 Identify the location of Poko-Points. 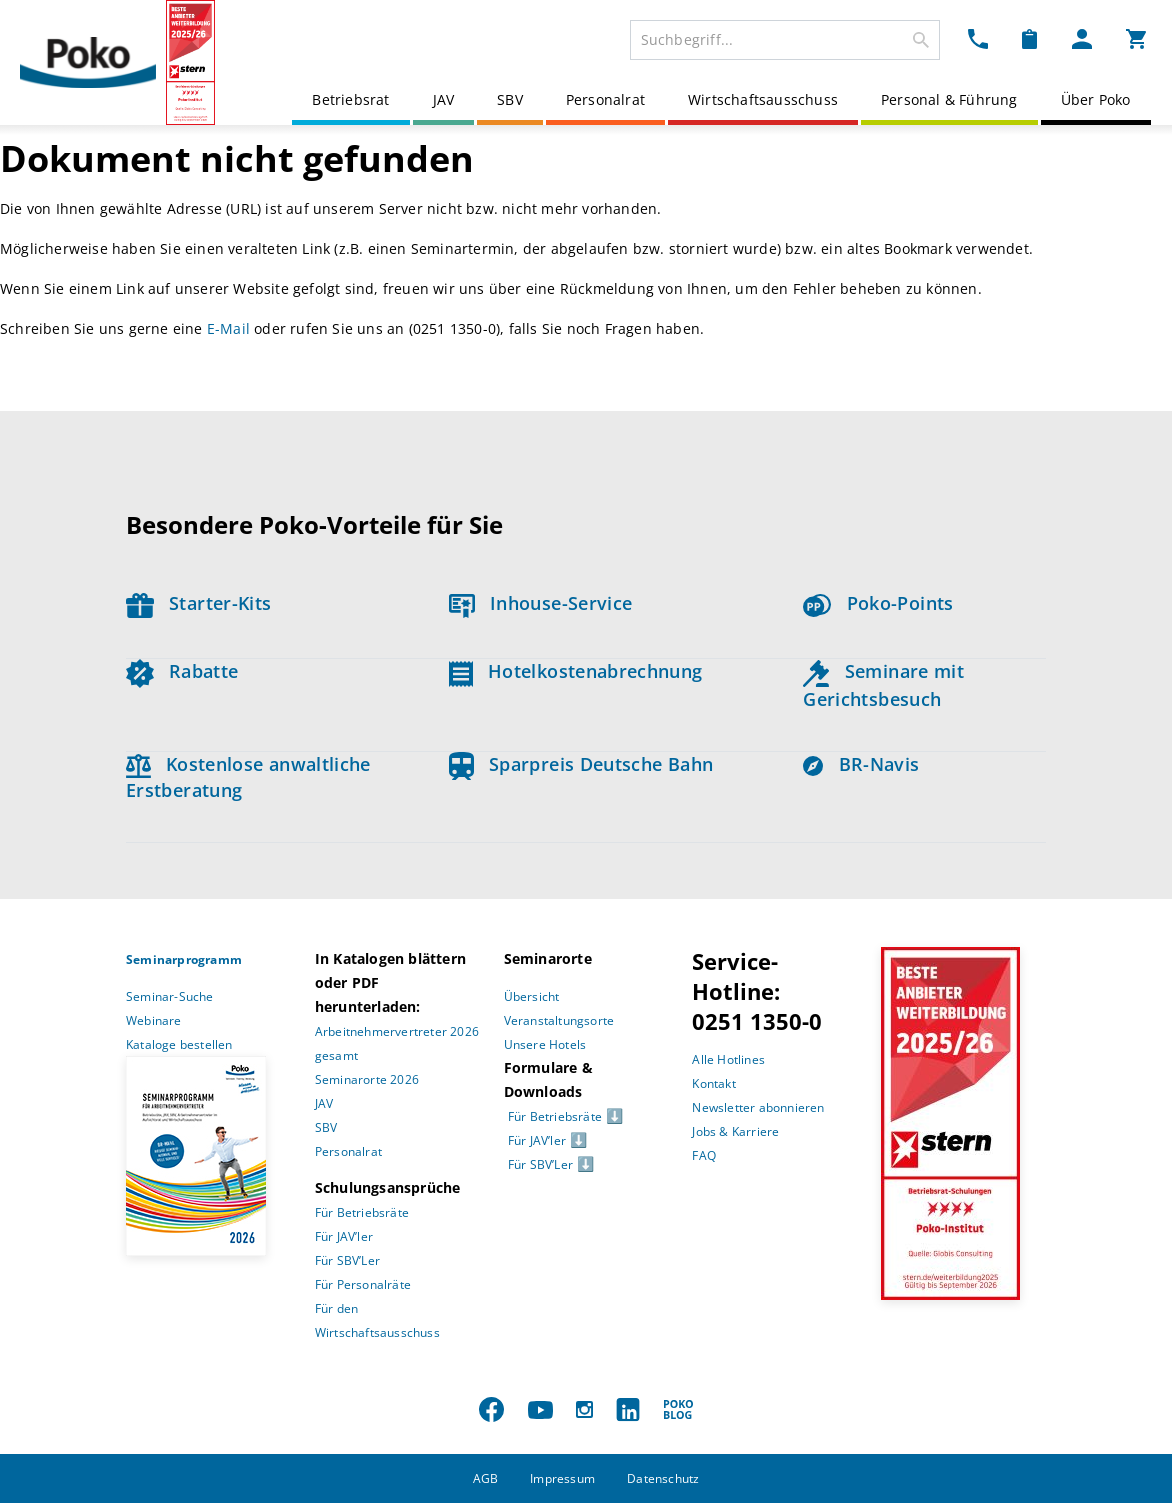
(878, 603).